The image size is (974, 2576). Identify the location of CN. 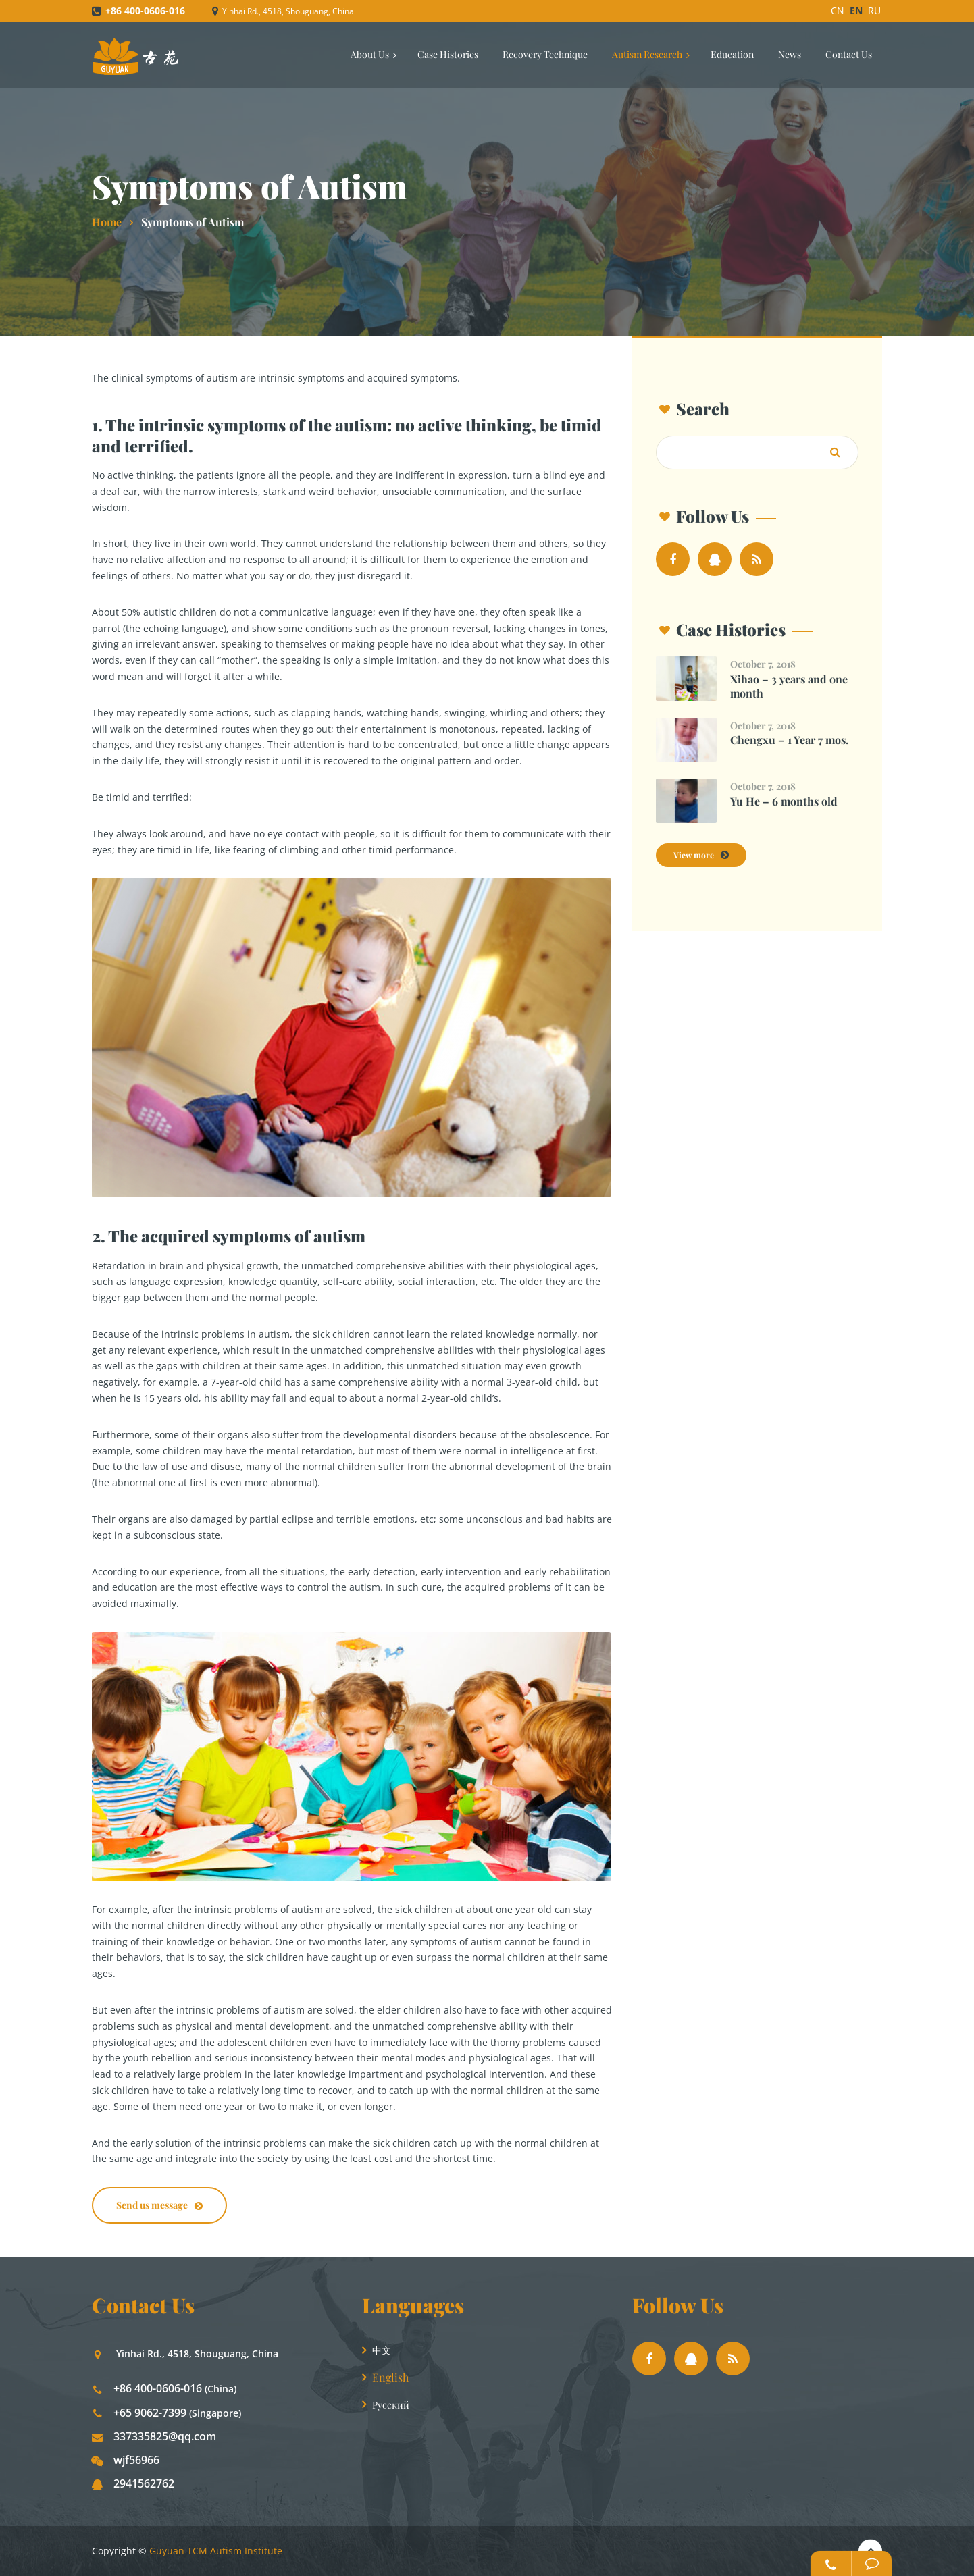
(837, 10).